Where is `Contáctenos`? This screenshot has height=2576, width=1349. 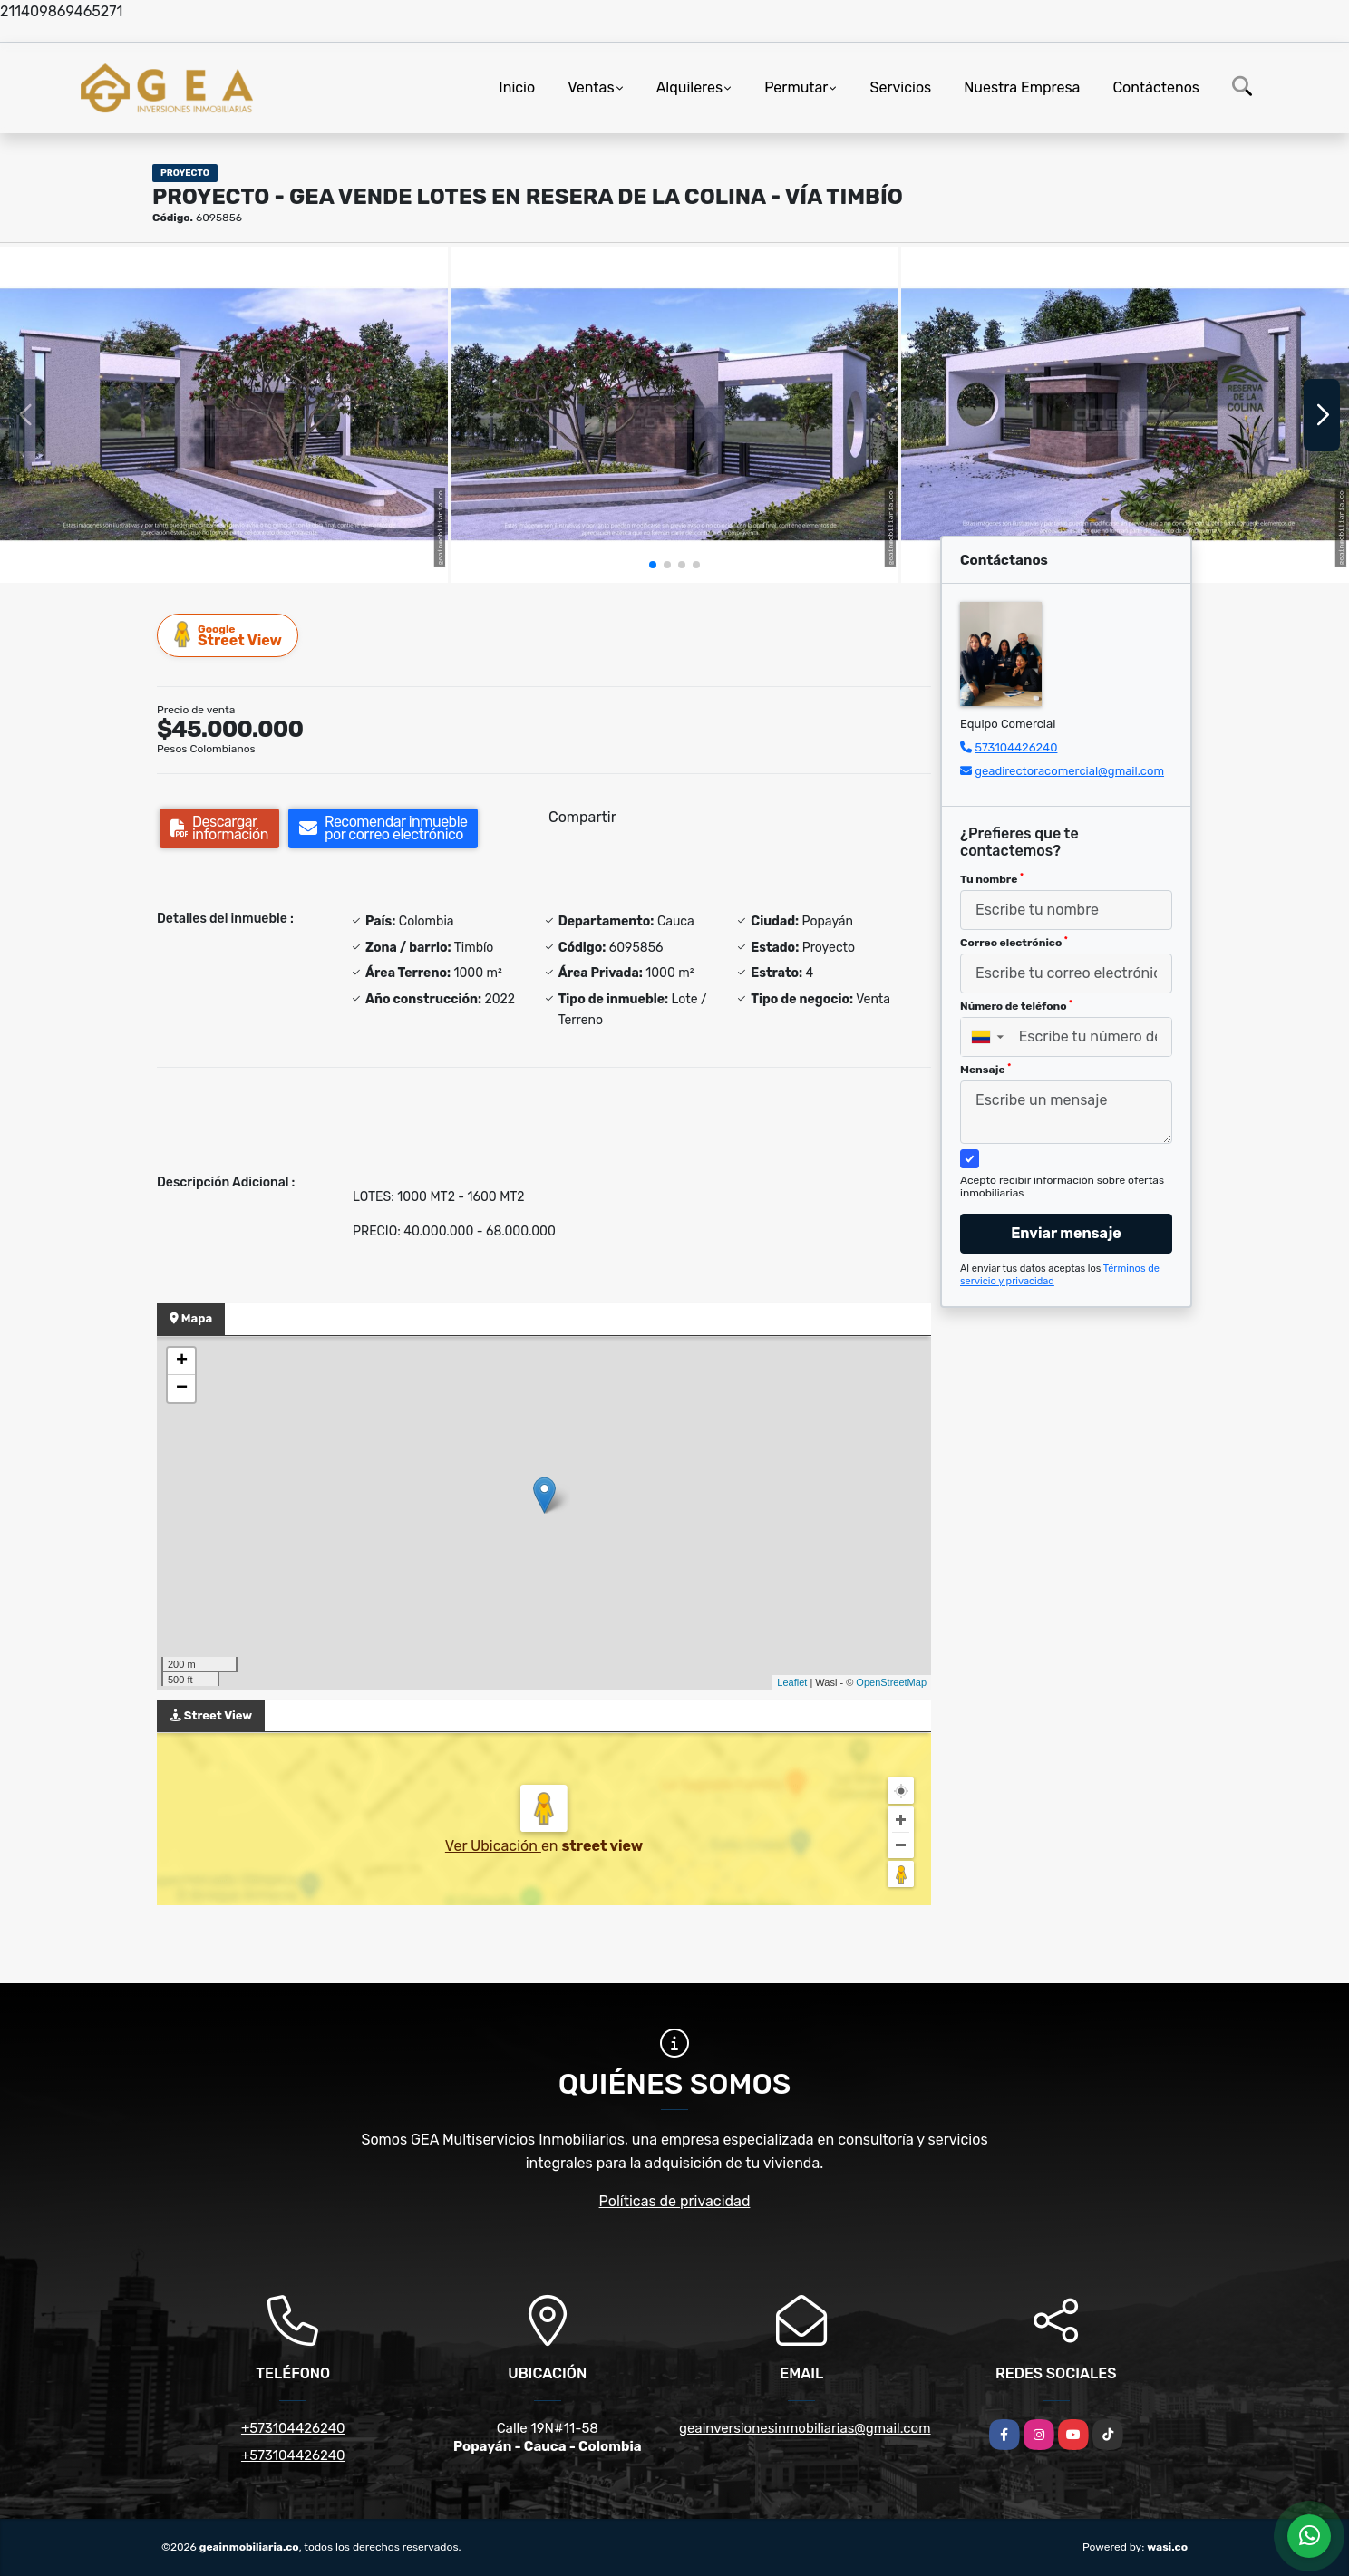 Contáctenos is located at coordinates (1155, 87).